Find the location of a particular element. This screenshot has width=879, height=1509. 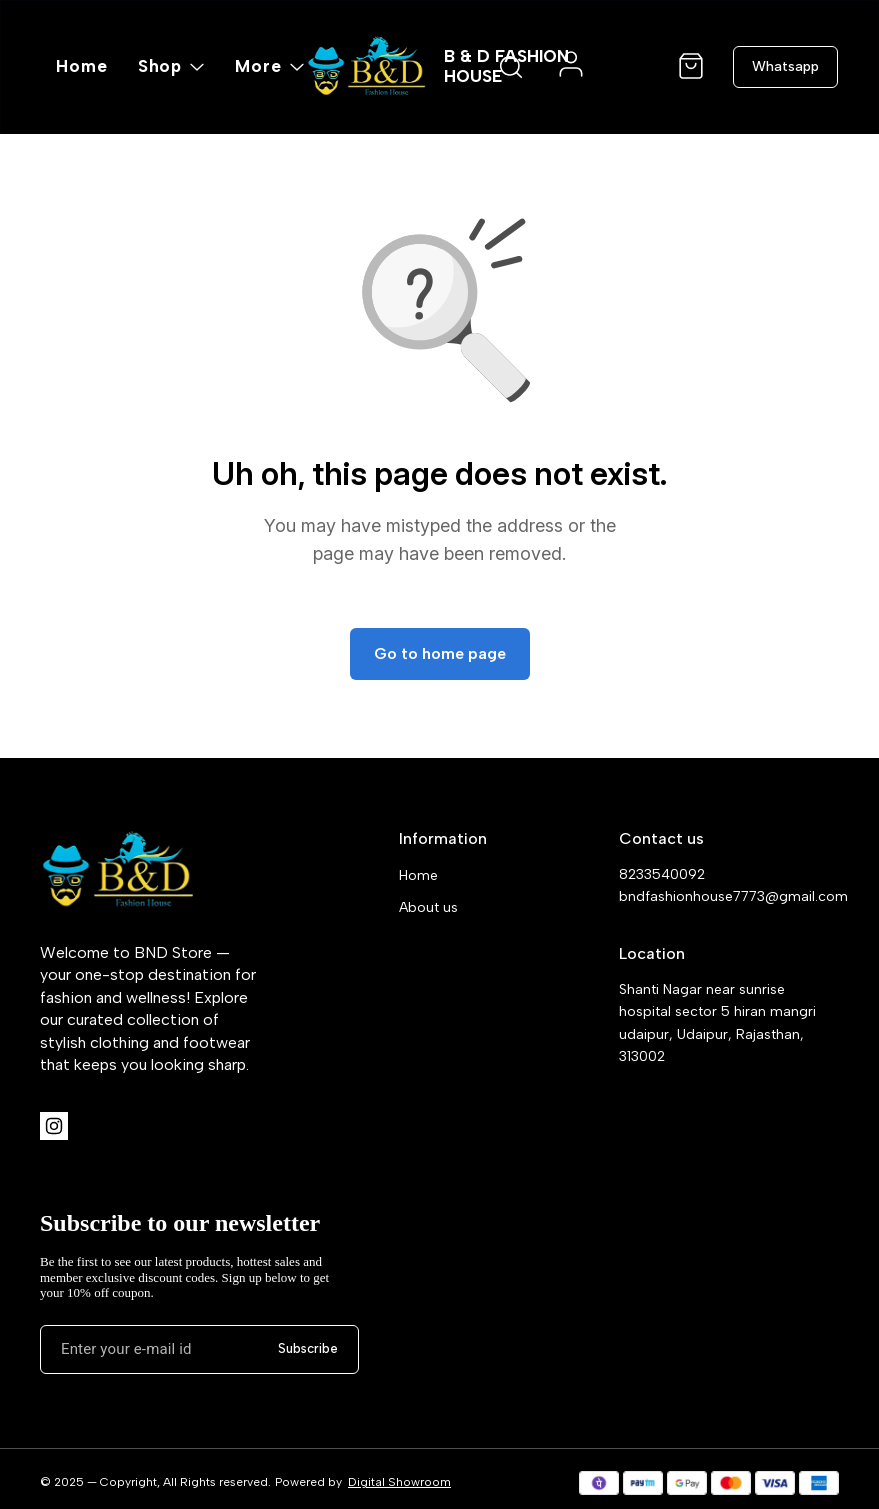

8233540092 is located at coordinates (662, 874).